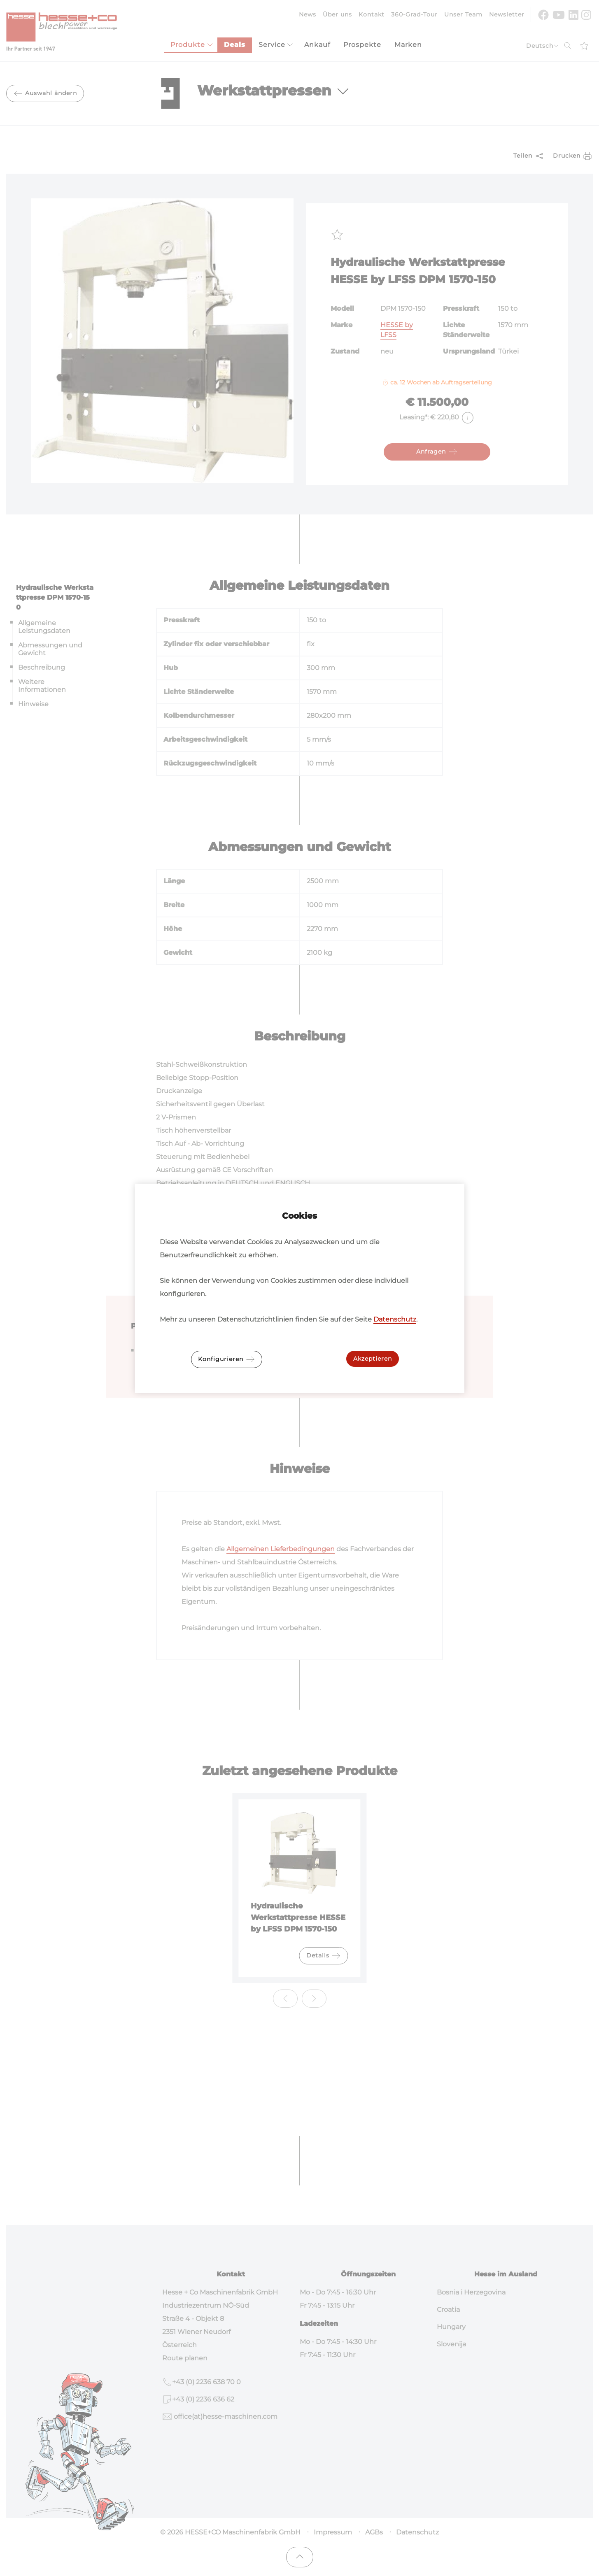 This screenshot has height=2576, width=599. I want to click on Akzeptieren, so click(372, 1358).